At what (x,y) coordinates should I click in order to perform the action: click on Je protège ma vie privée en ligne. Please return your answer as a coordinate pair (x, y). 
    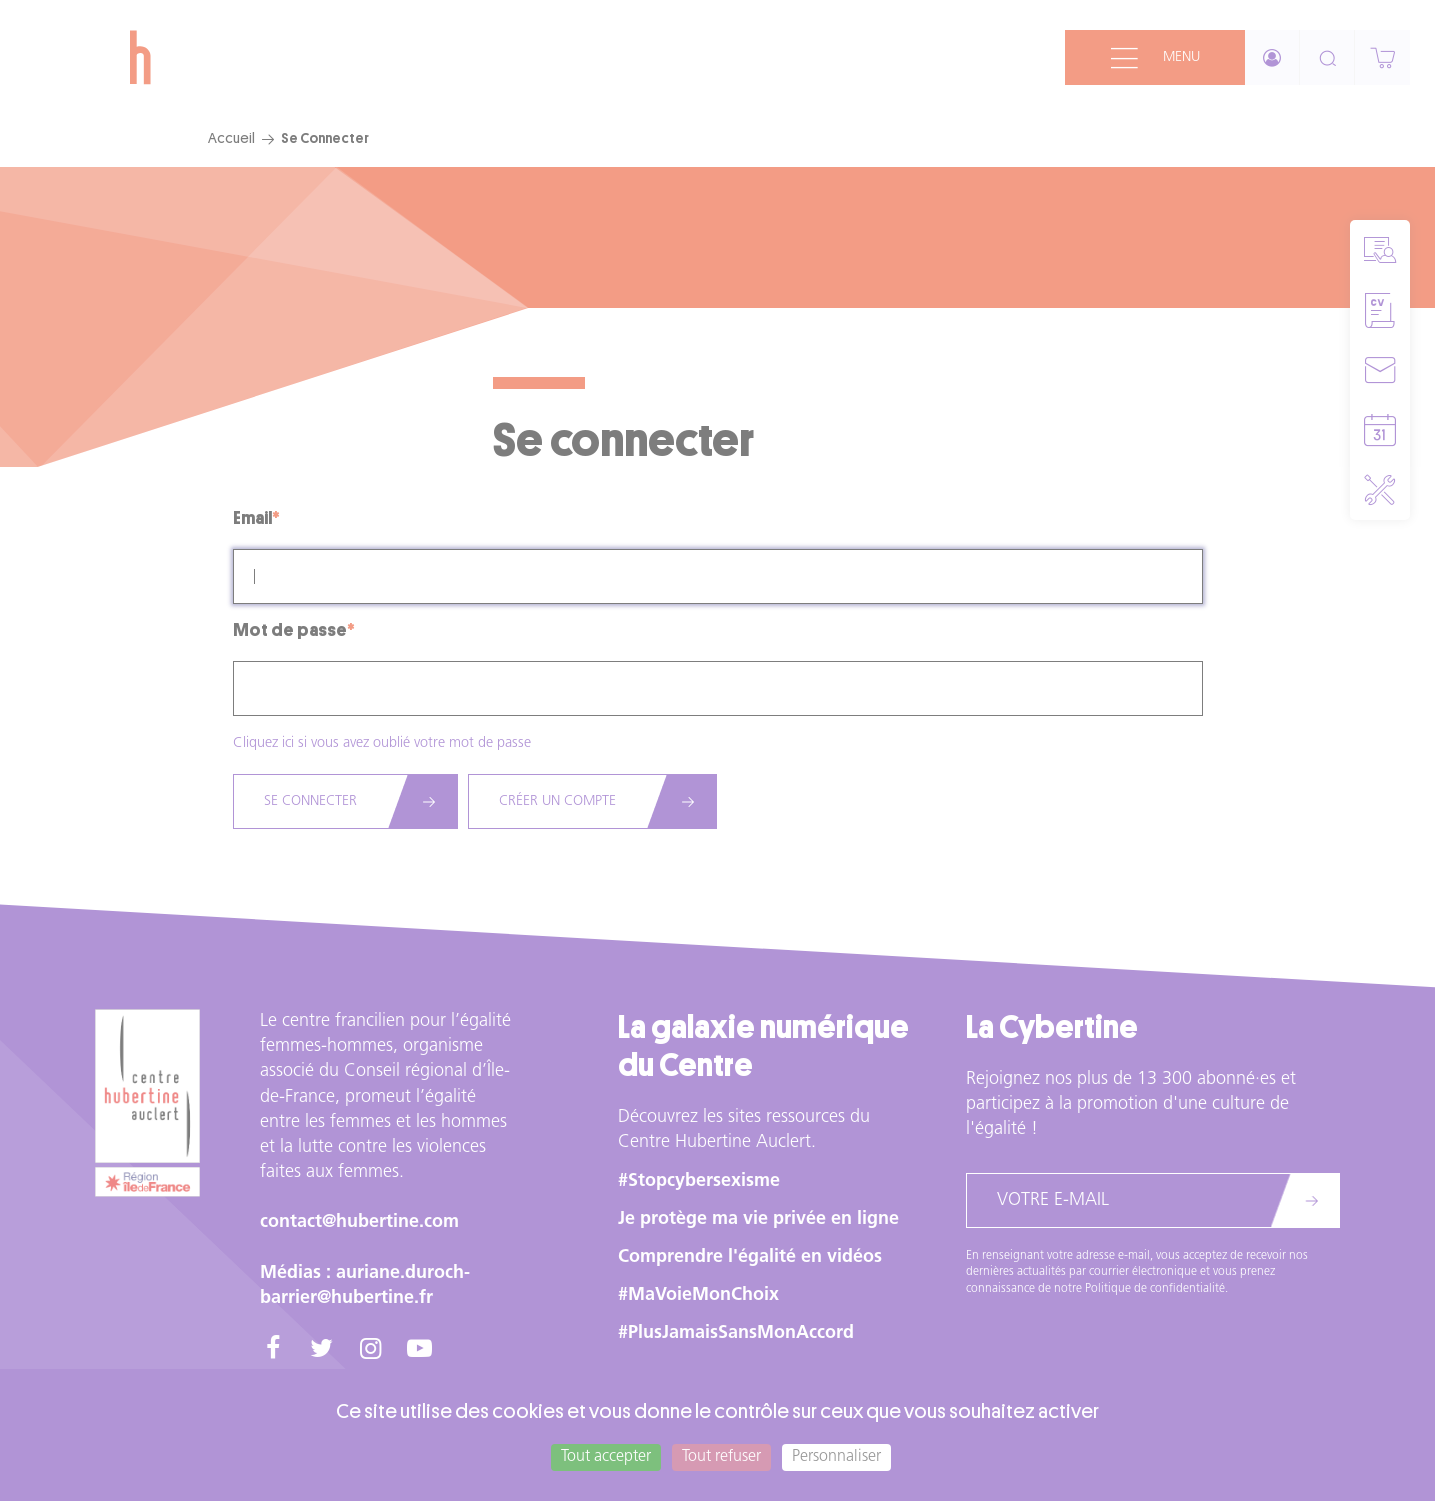
    Looking at the image, I should click on (758, 1219).